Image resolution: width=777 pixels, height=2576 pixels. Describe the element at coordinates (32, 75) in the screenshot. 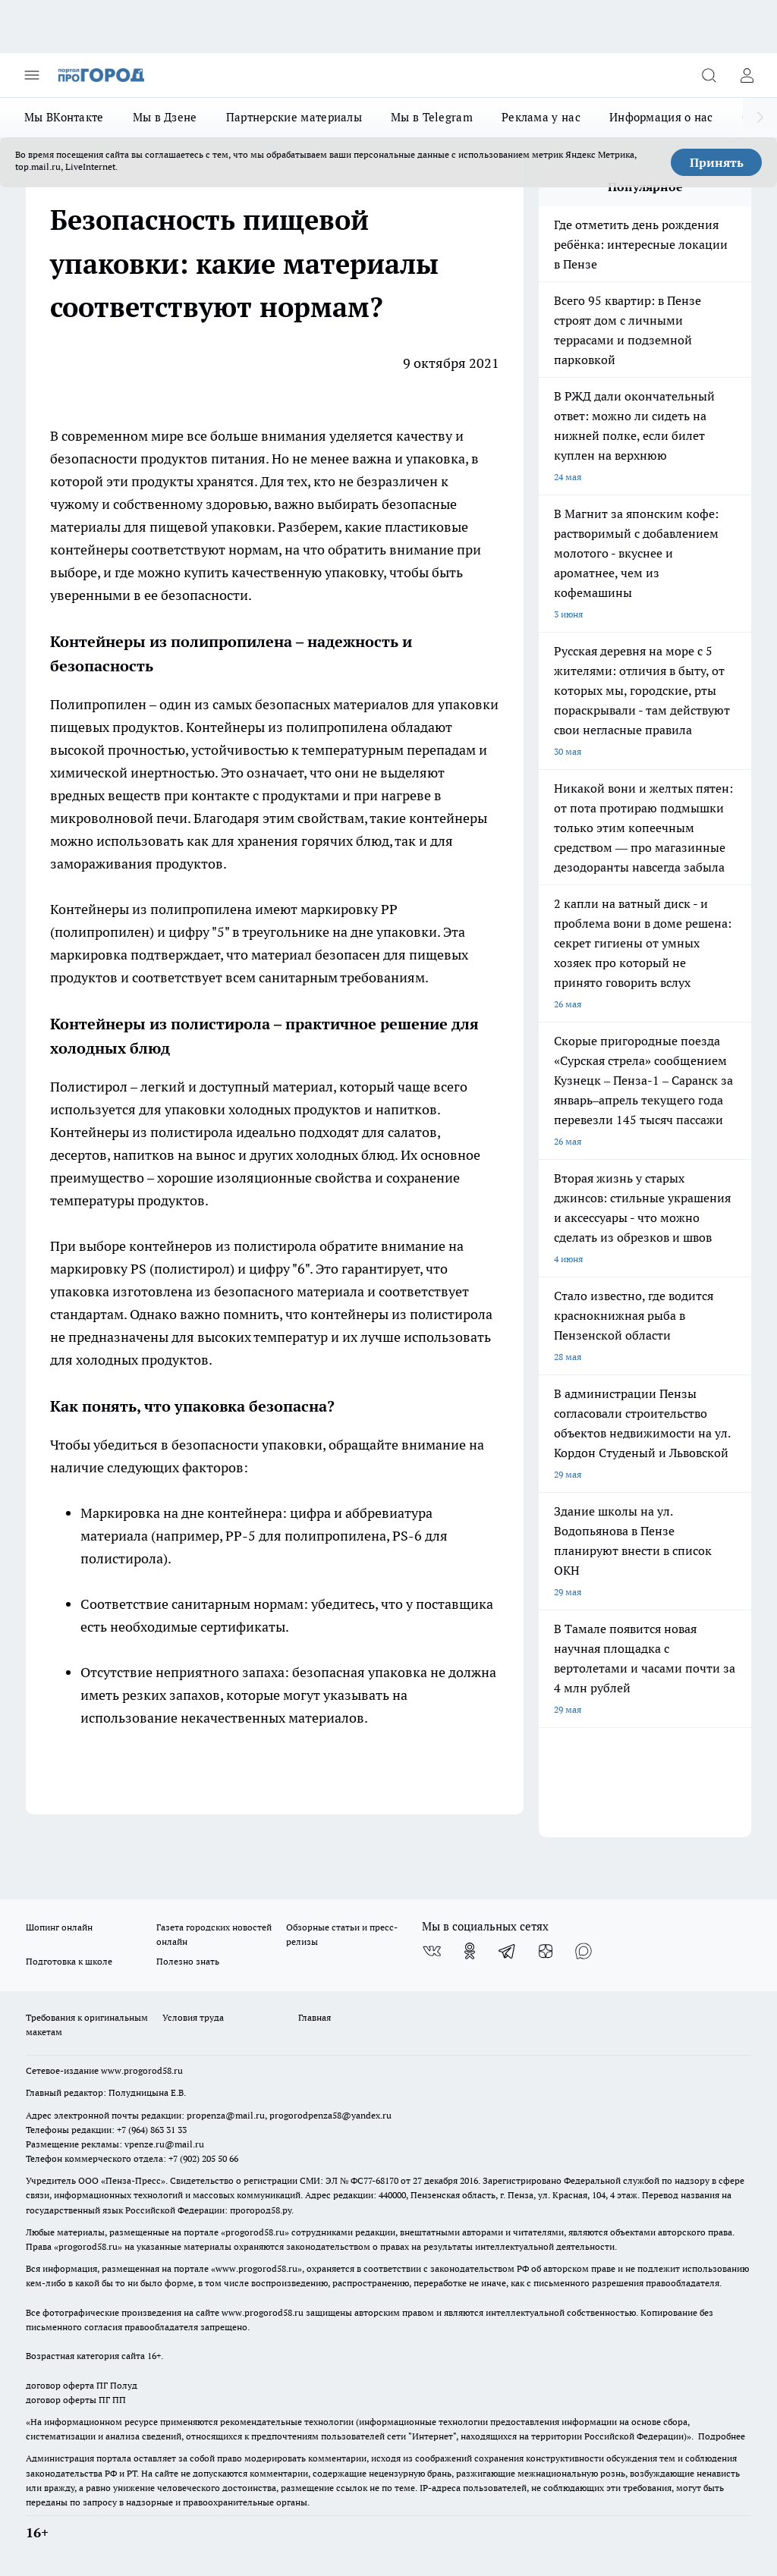

I see `[Открыть меню]` at that location.